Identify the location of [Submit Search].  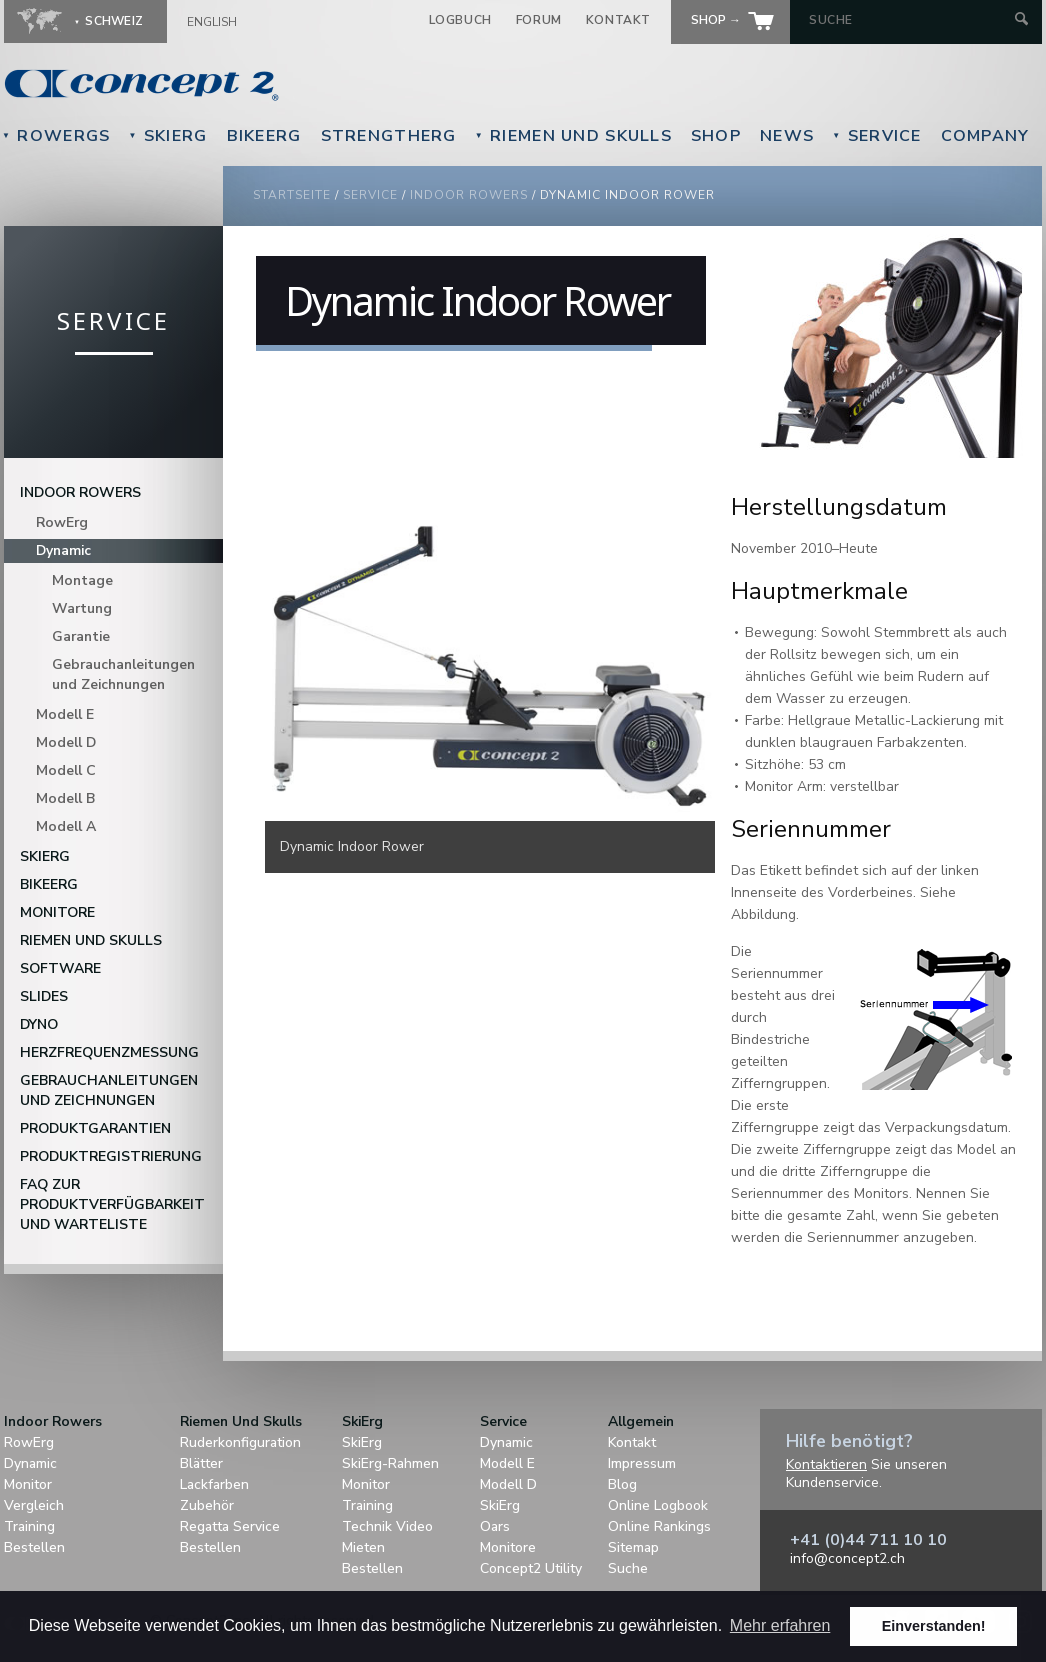
(1021, 20).